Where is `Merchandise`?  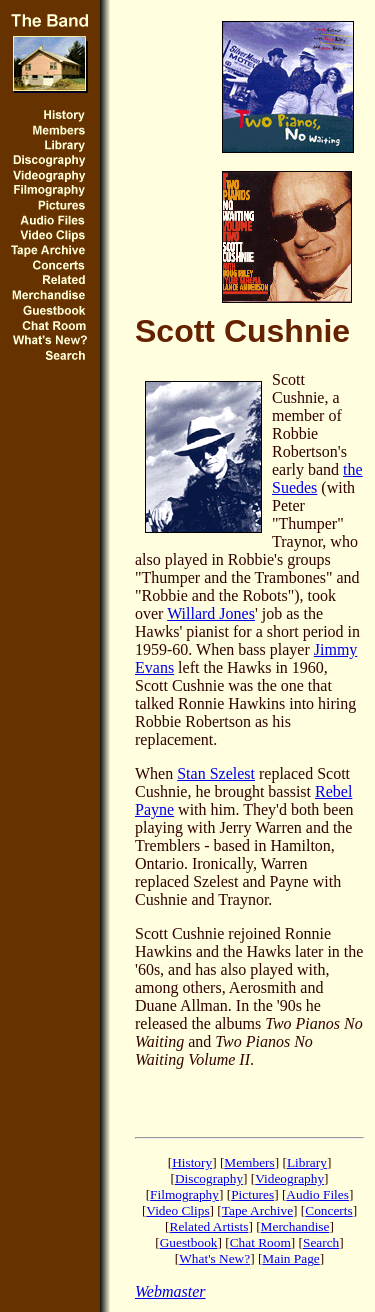
Merchandise is located at coordinates (295, 1226).